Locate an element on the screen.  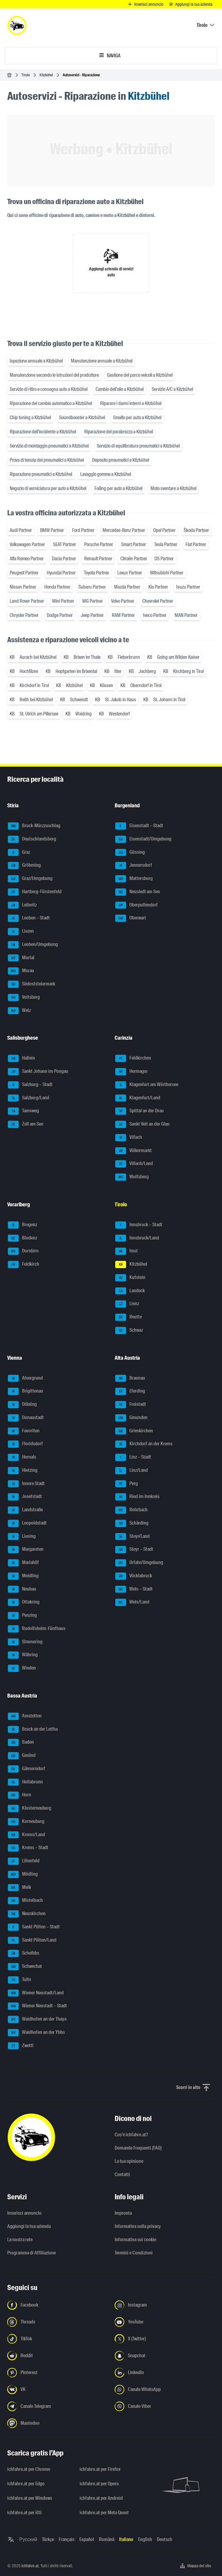
Inserisci annuncio is located at coordinates (24, 2213).